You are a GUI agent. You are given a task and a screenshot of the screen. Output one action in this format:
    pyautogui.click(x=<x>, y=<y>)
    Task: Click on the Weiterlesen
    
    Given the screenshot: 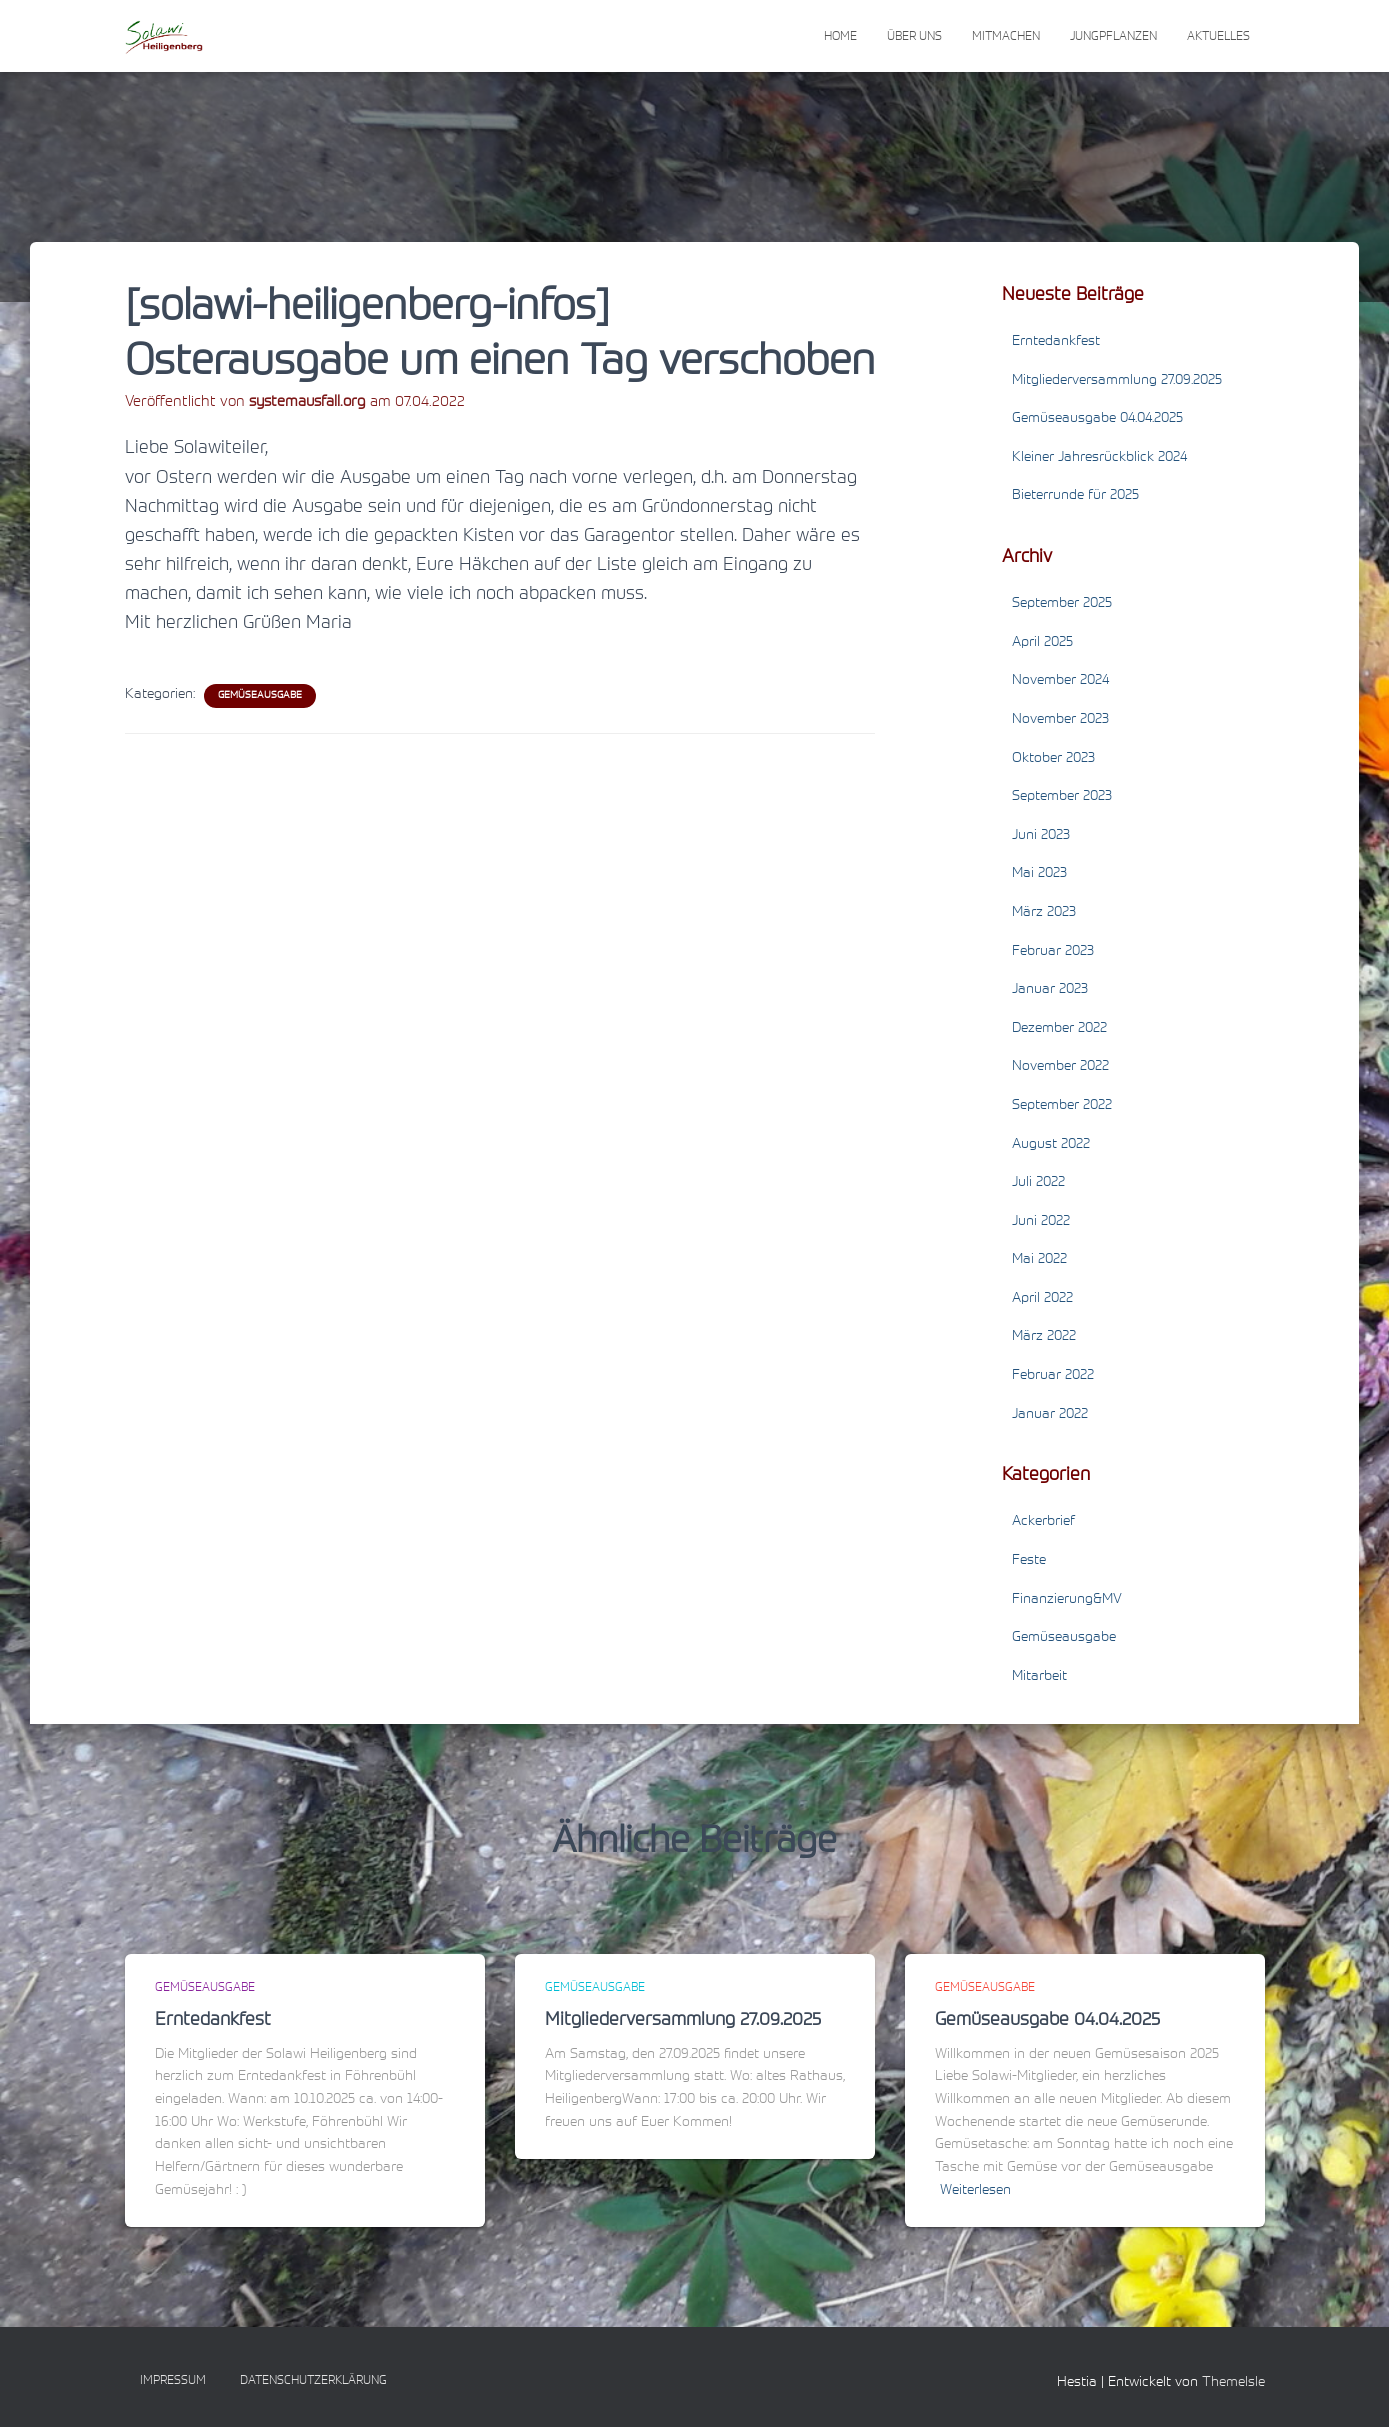 What is the action you would take?
    pyautogui.click(x=975, y=2191)
    